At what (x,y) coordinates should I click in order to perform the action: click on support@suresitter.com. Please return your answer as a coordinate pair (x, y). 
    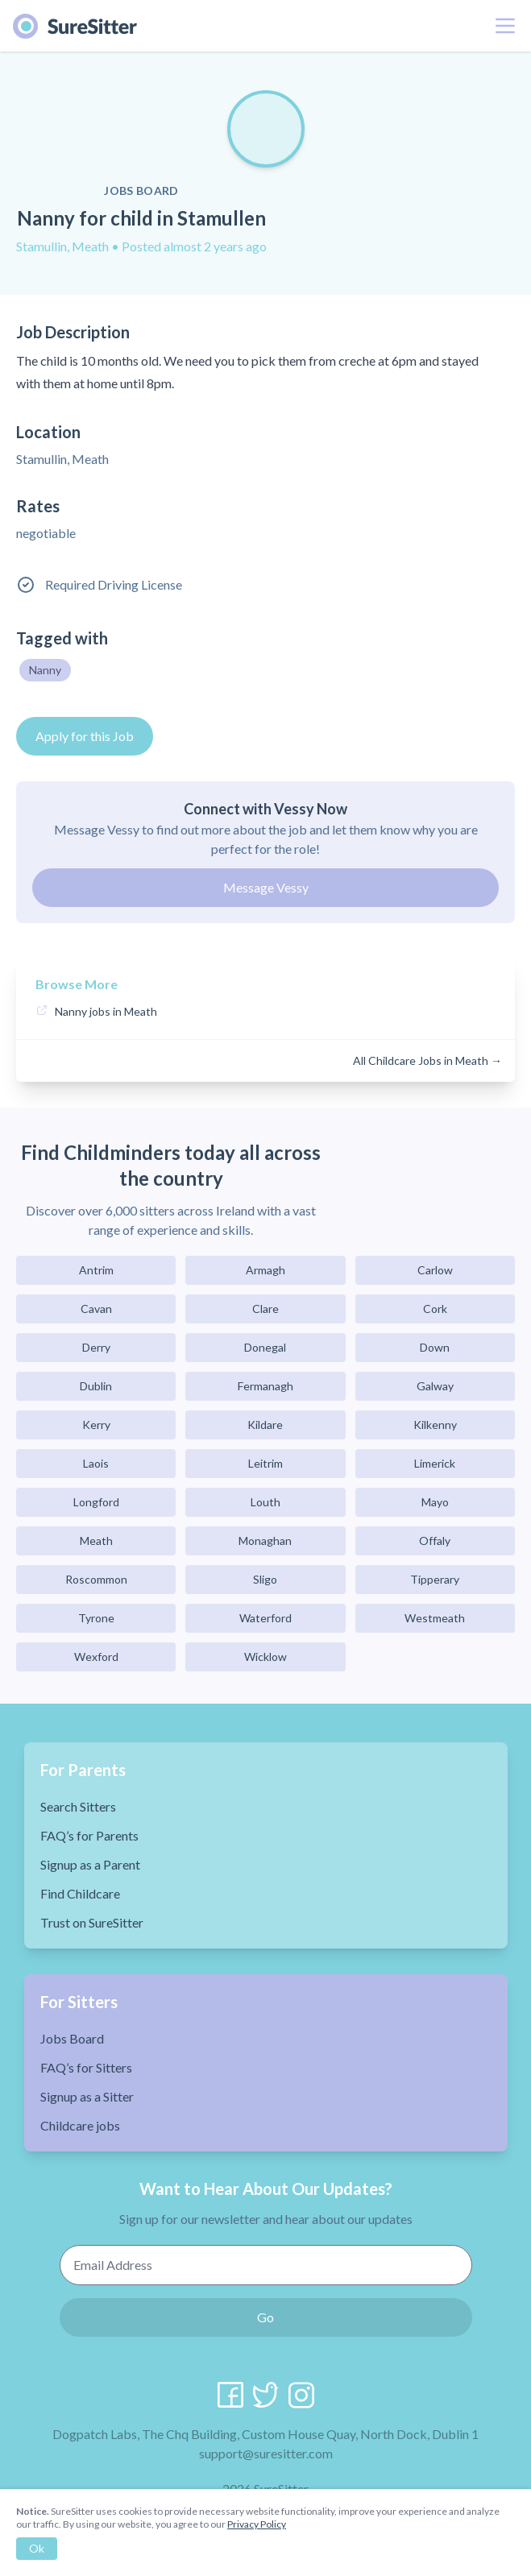
    Looking at the image, I should click on (266, 2453).